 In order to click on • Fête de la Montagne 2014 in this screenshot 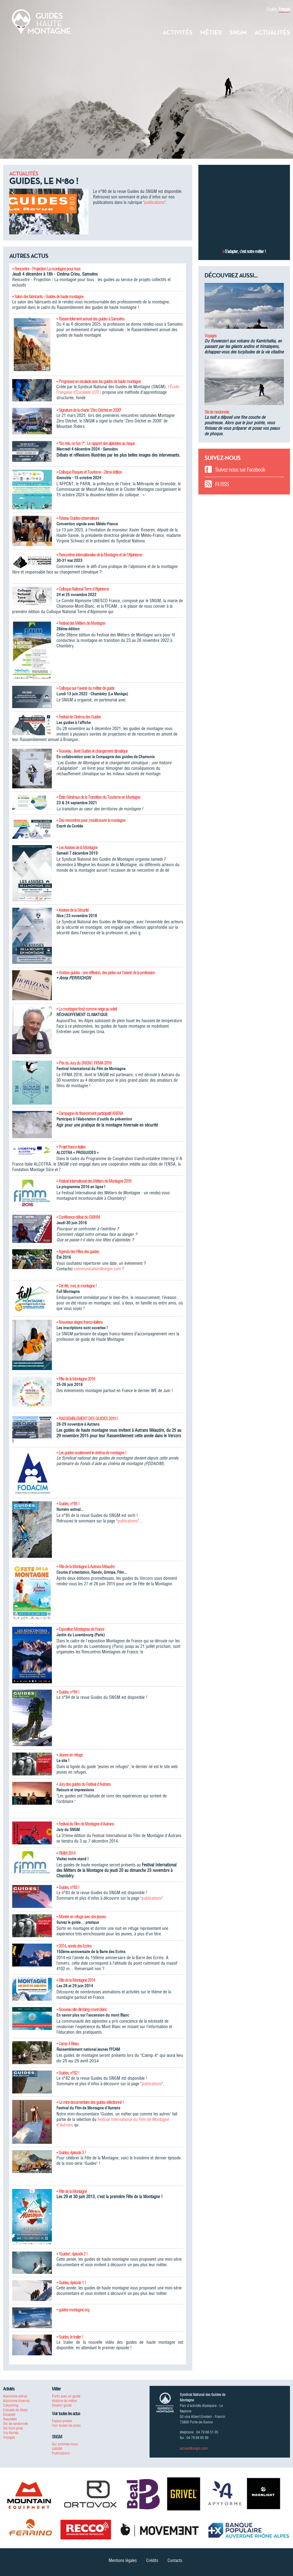, I will do `click(75, 1980)`.